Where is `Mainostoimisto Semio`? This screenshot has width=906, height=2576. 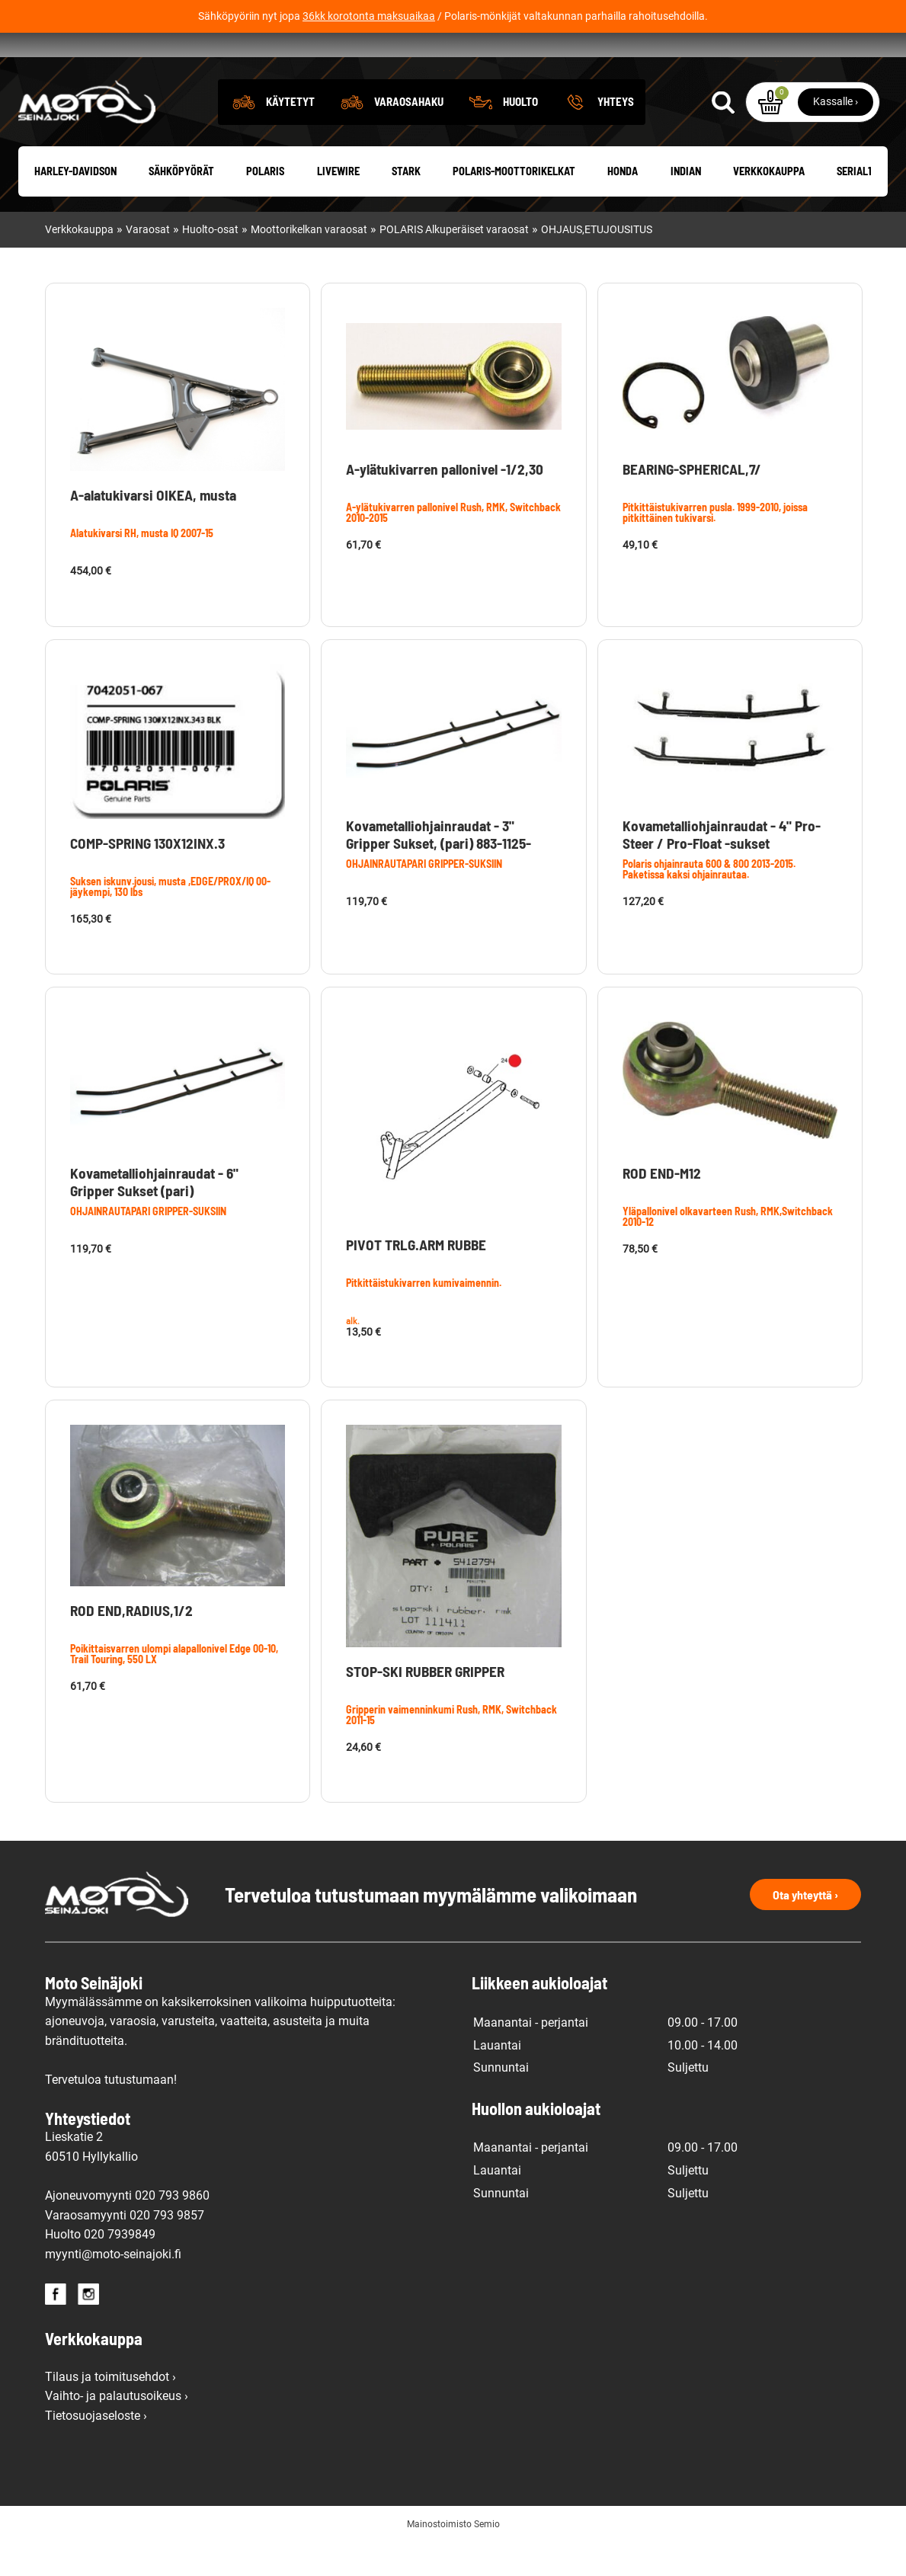 Mainostoimisto Semio is located at coordinates (453, 2558).